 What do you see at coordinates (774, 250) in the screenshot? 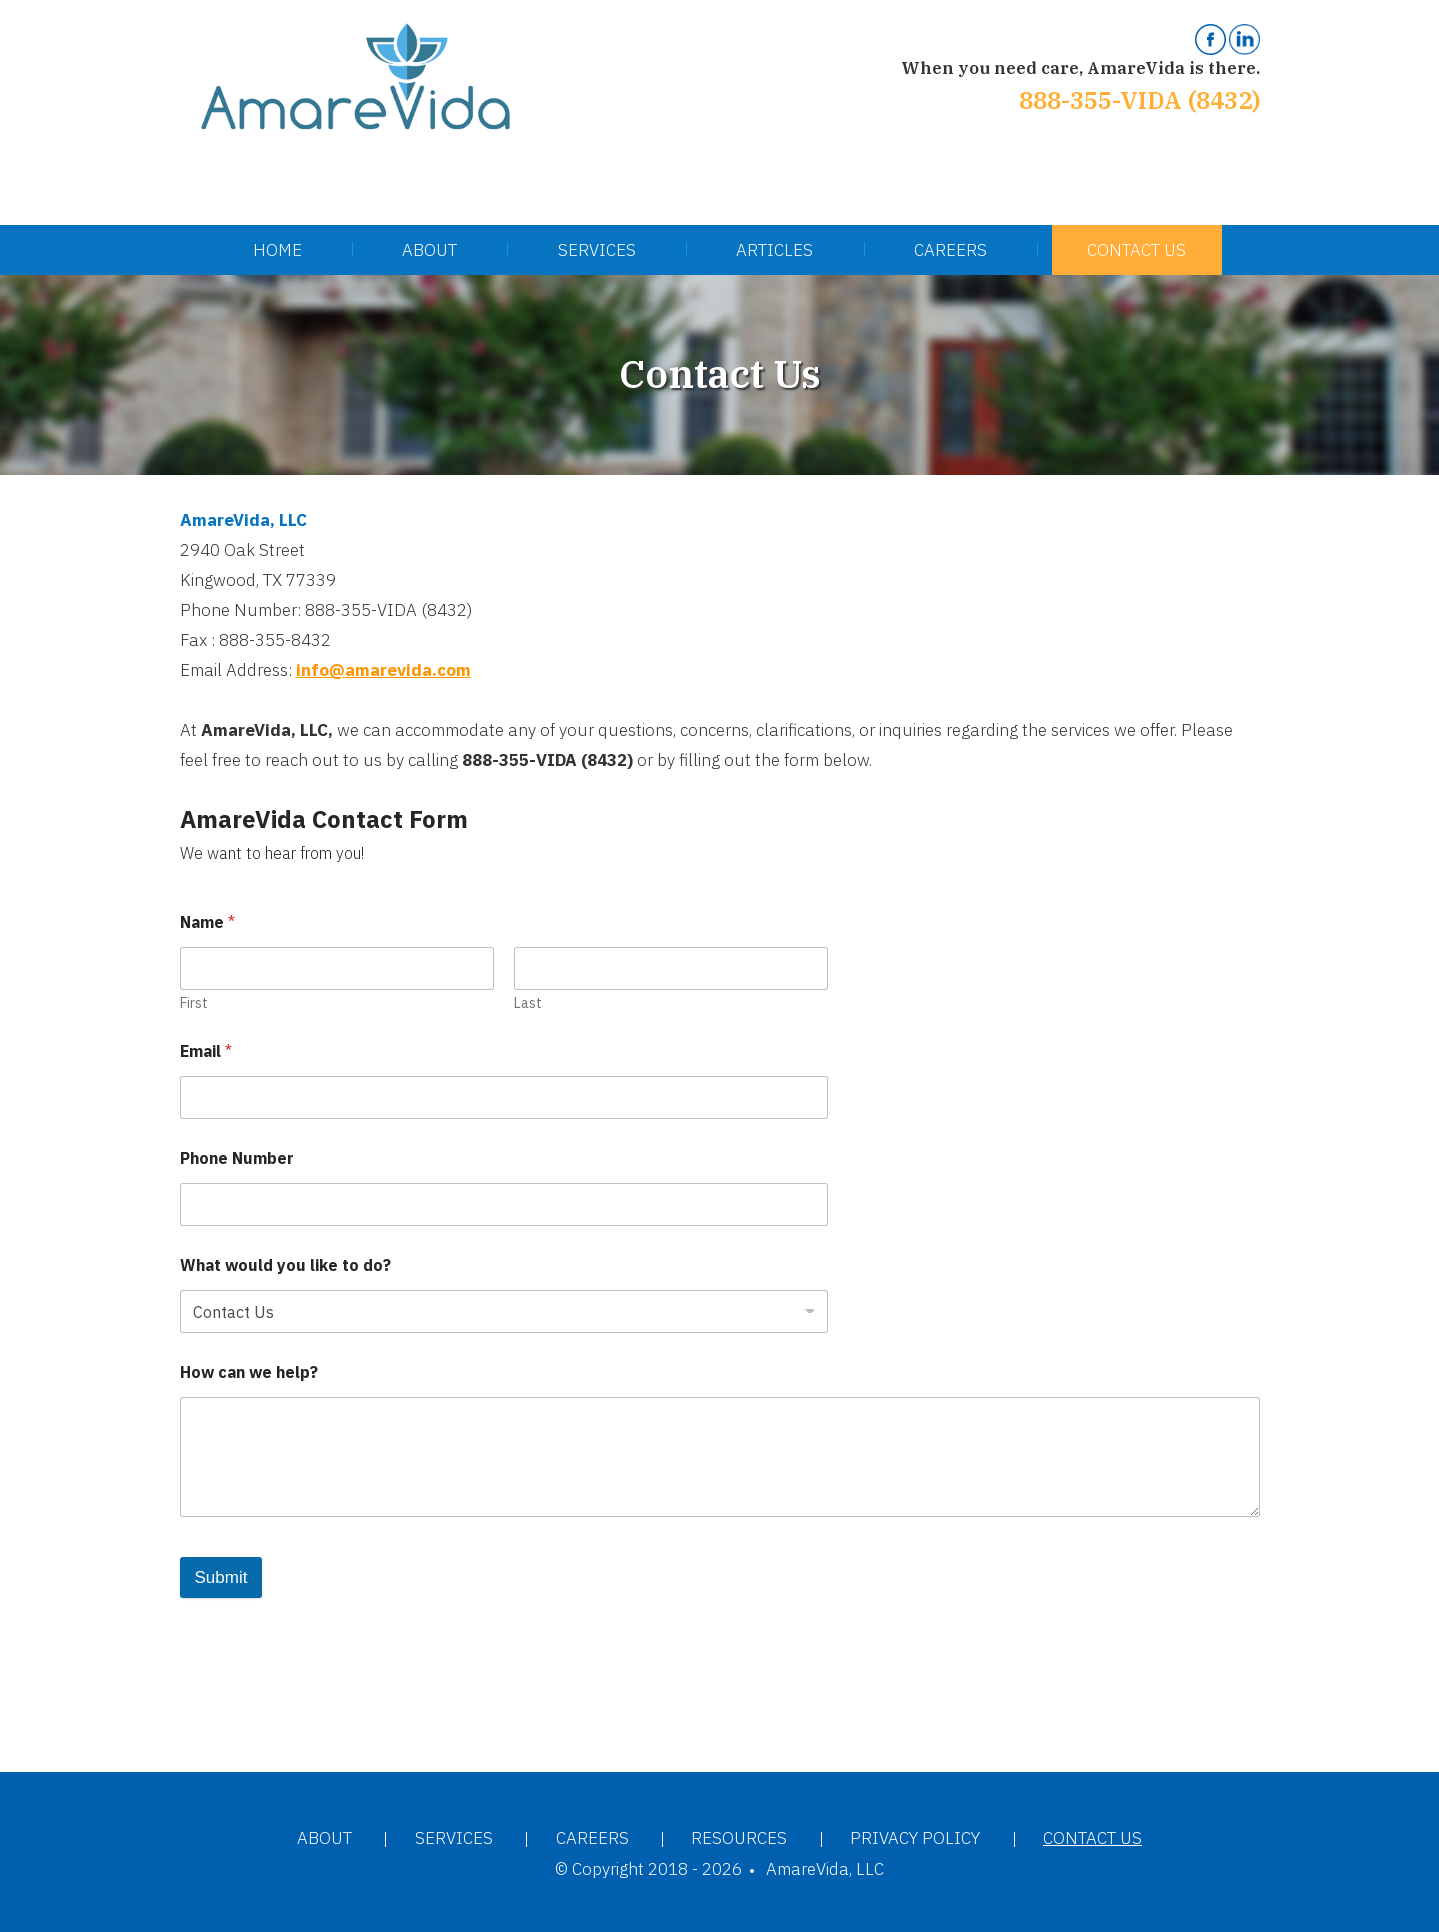
I see `Articles` at bounding box center [774, 250].